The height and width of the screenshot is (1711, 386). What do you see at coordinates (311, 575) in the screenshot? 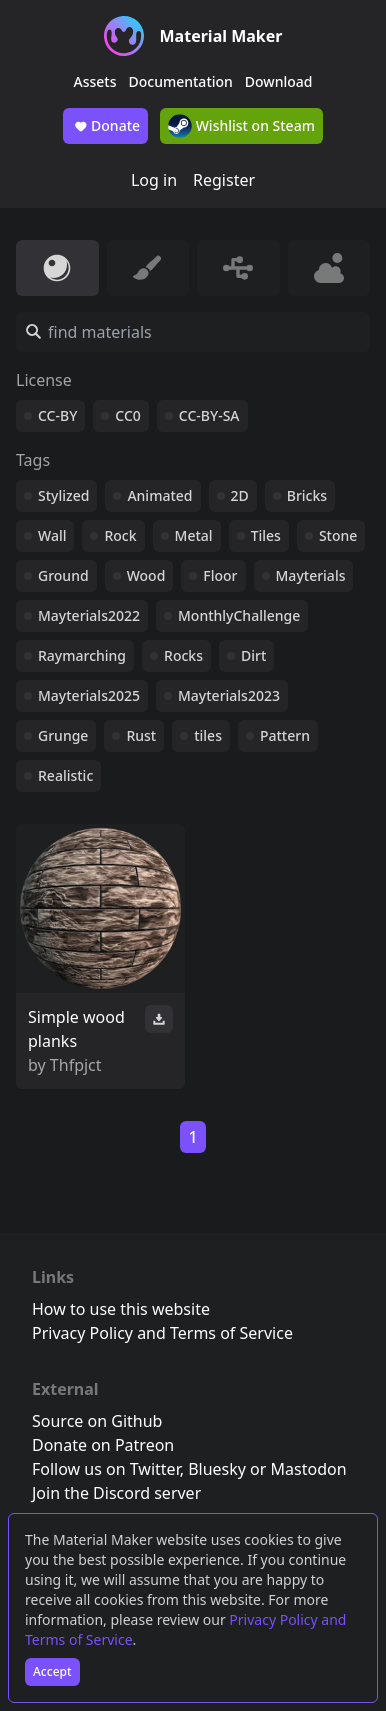
I see `Mayterials` at bounding box center [311, 575].